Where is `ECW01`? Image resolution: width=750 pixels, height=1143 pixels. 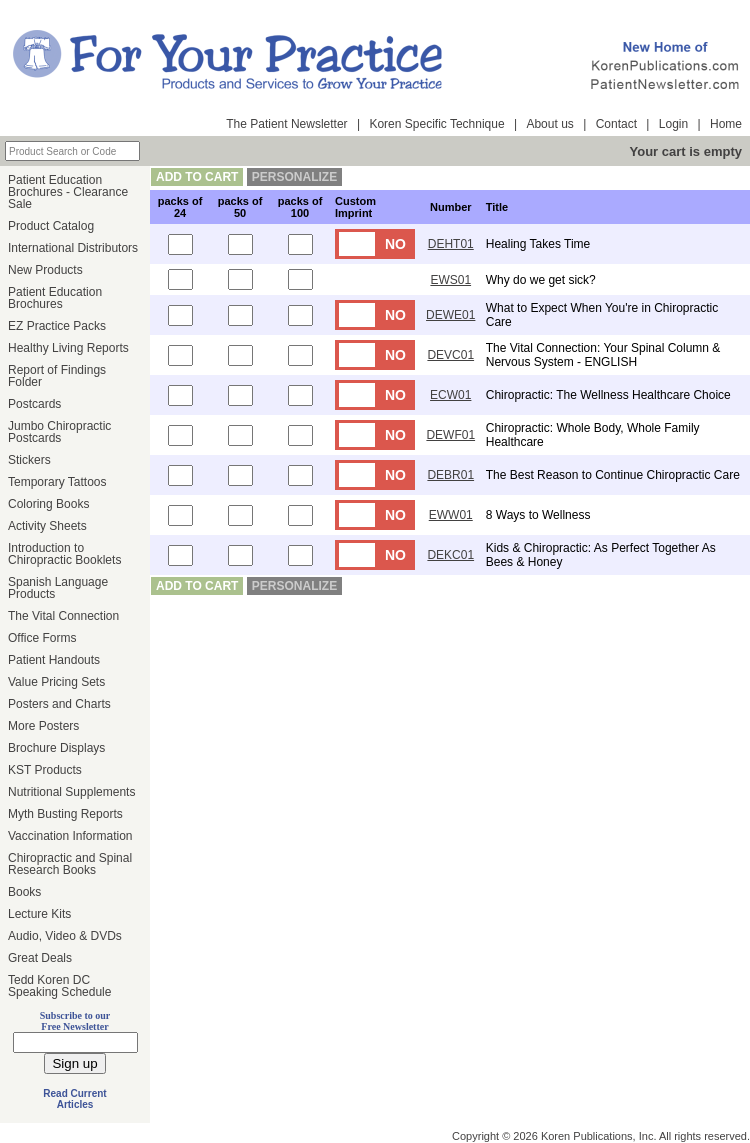
ECW01 is located at coordinates (450, 395).